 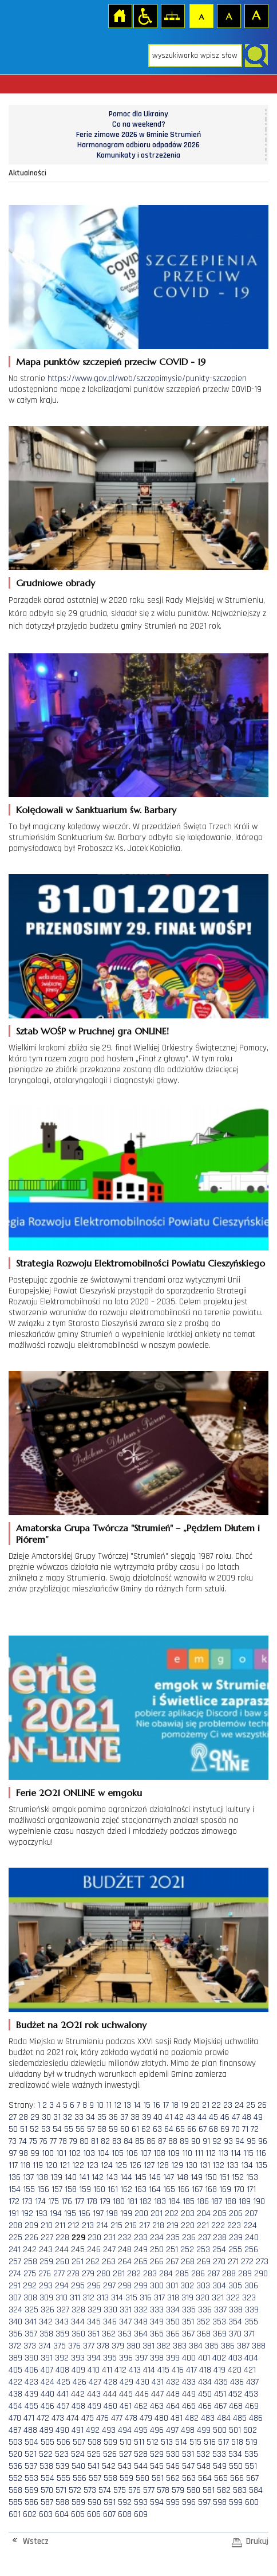 What do you see at coordinates (151, 2141) in the screenshot?
I see `86` at bounding box center [151, 2141].